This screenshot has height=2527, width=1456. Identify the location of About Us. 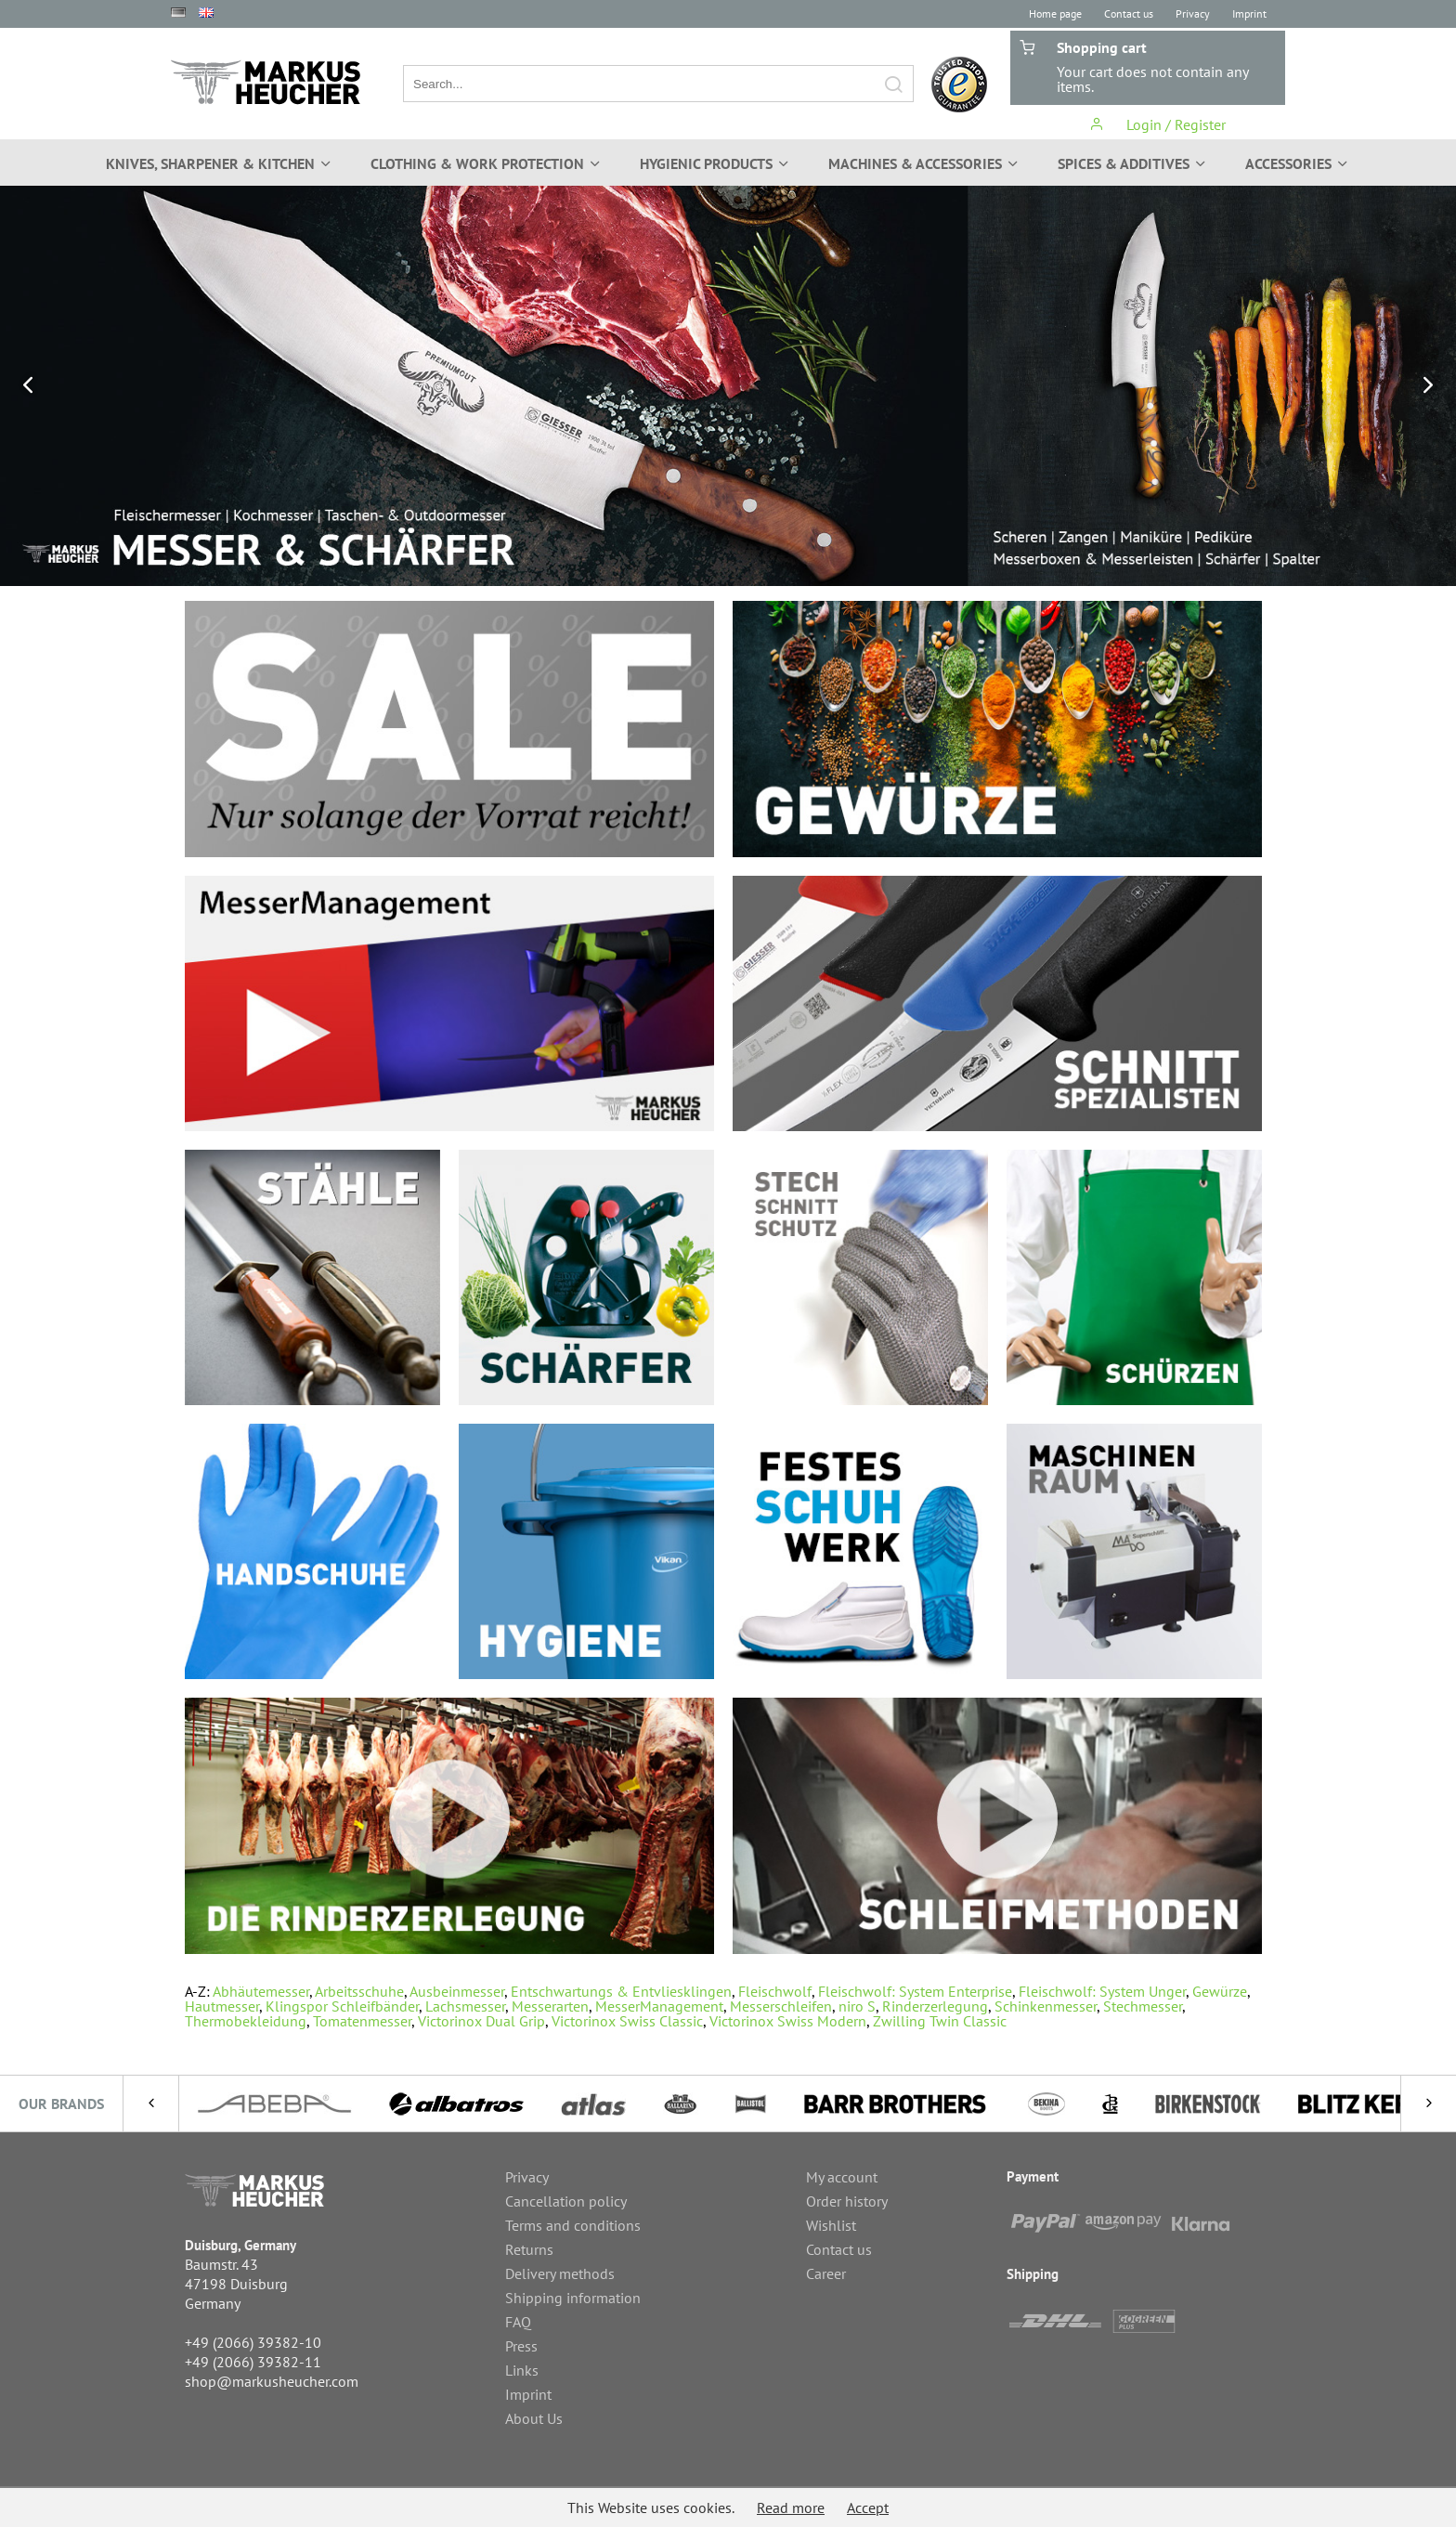
(534, 2418).